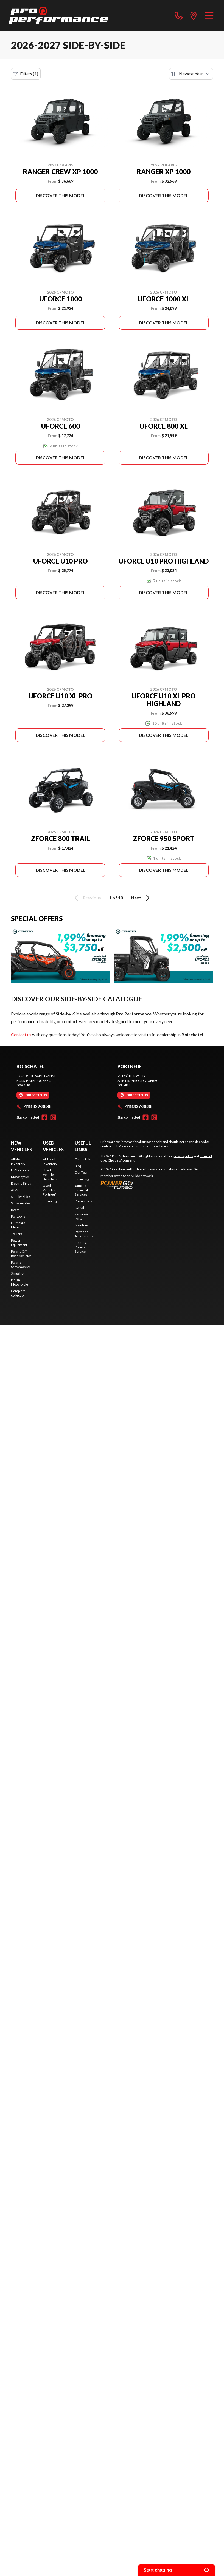 The image size is (224, 2576). What do you see at coordinates (83, 1159) in the screenshot?
I see `Contact Us` at bounding box center [83, 1159].